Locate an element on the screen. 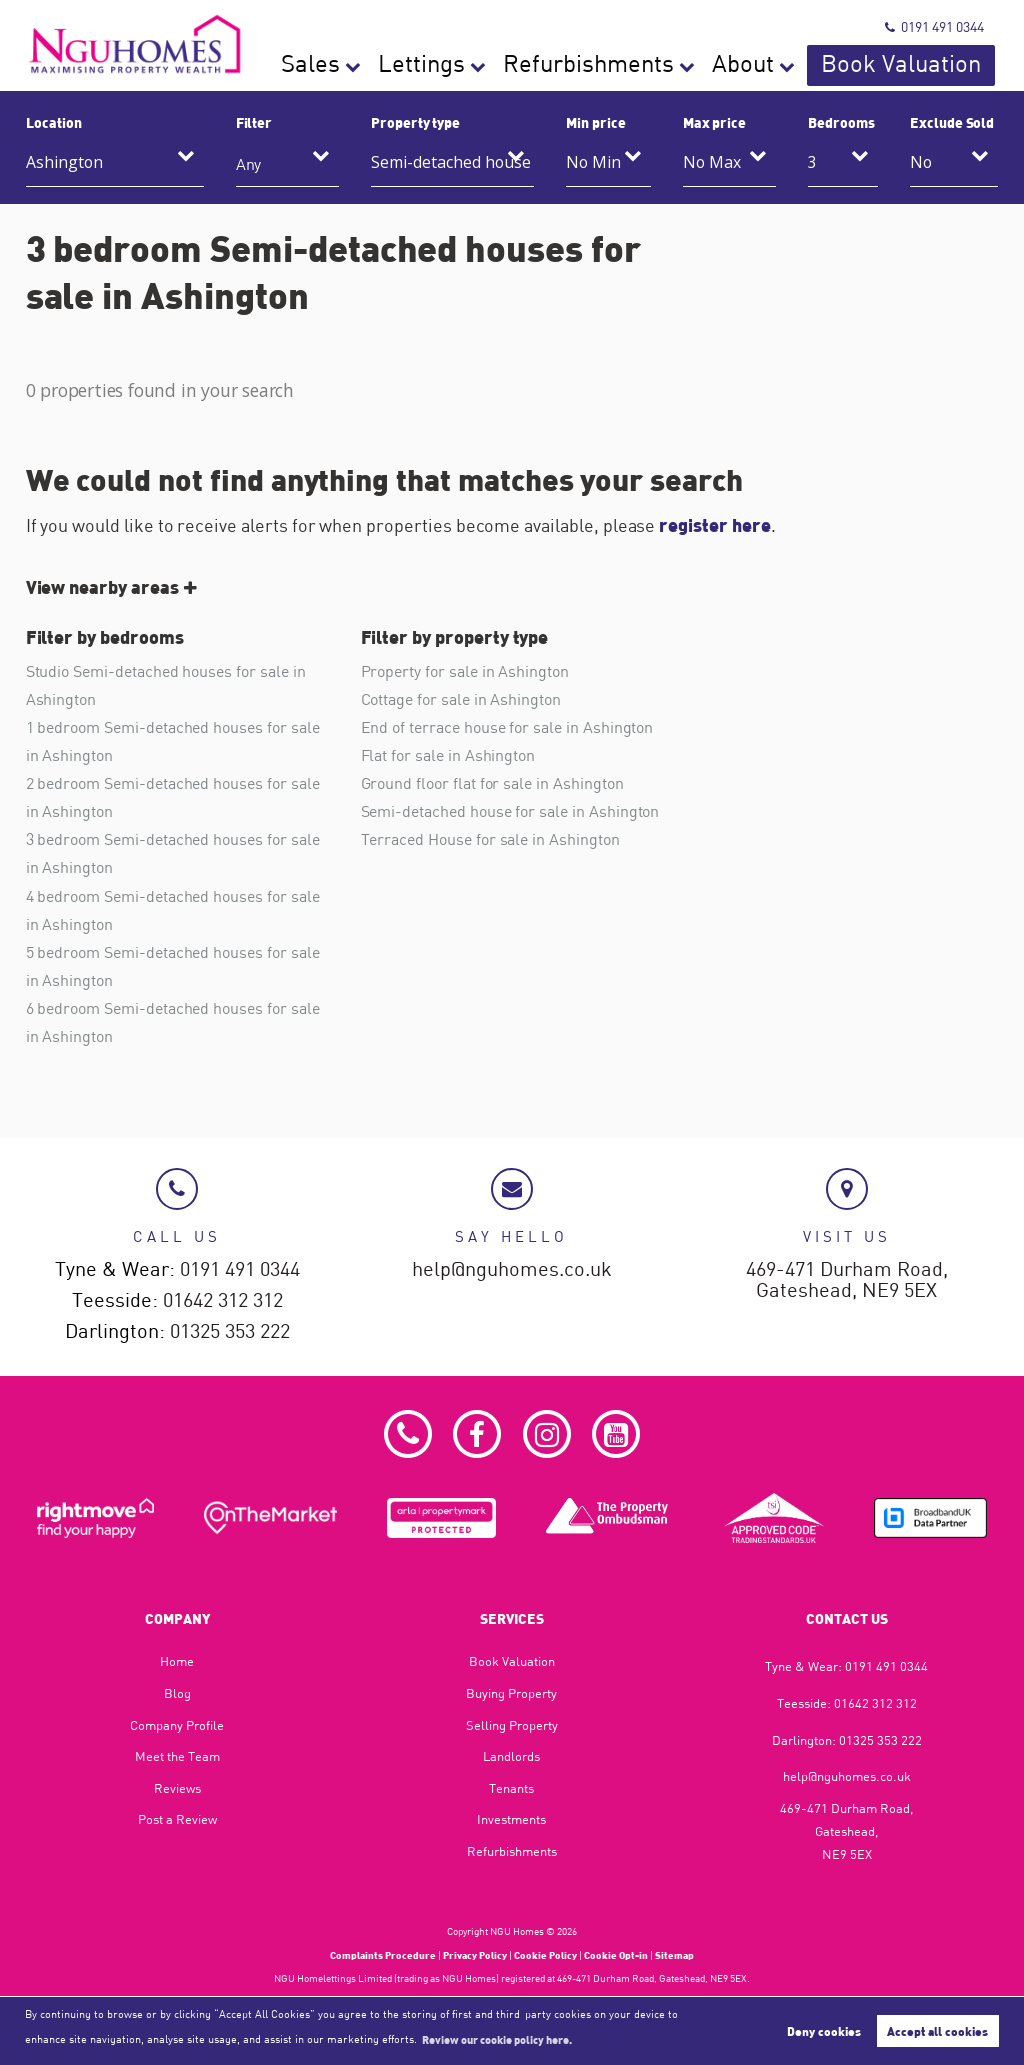  0191 491 0344 is located at coordinates (934, 26).